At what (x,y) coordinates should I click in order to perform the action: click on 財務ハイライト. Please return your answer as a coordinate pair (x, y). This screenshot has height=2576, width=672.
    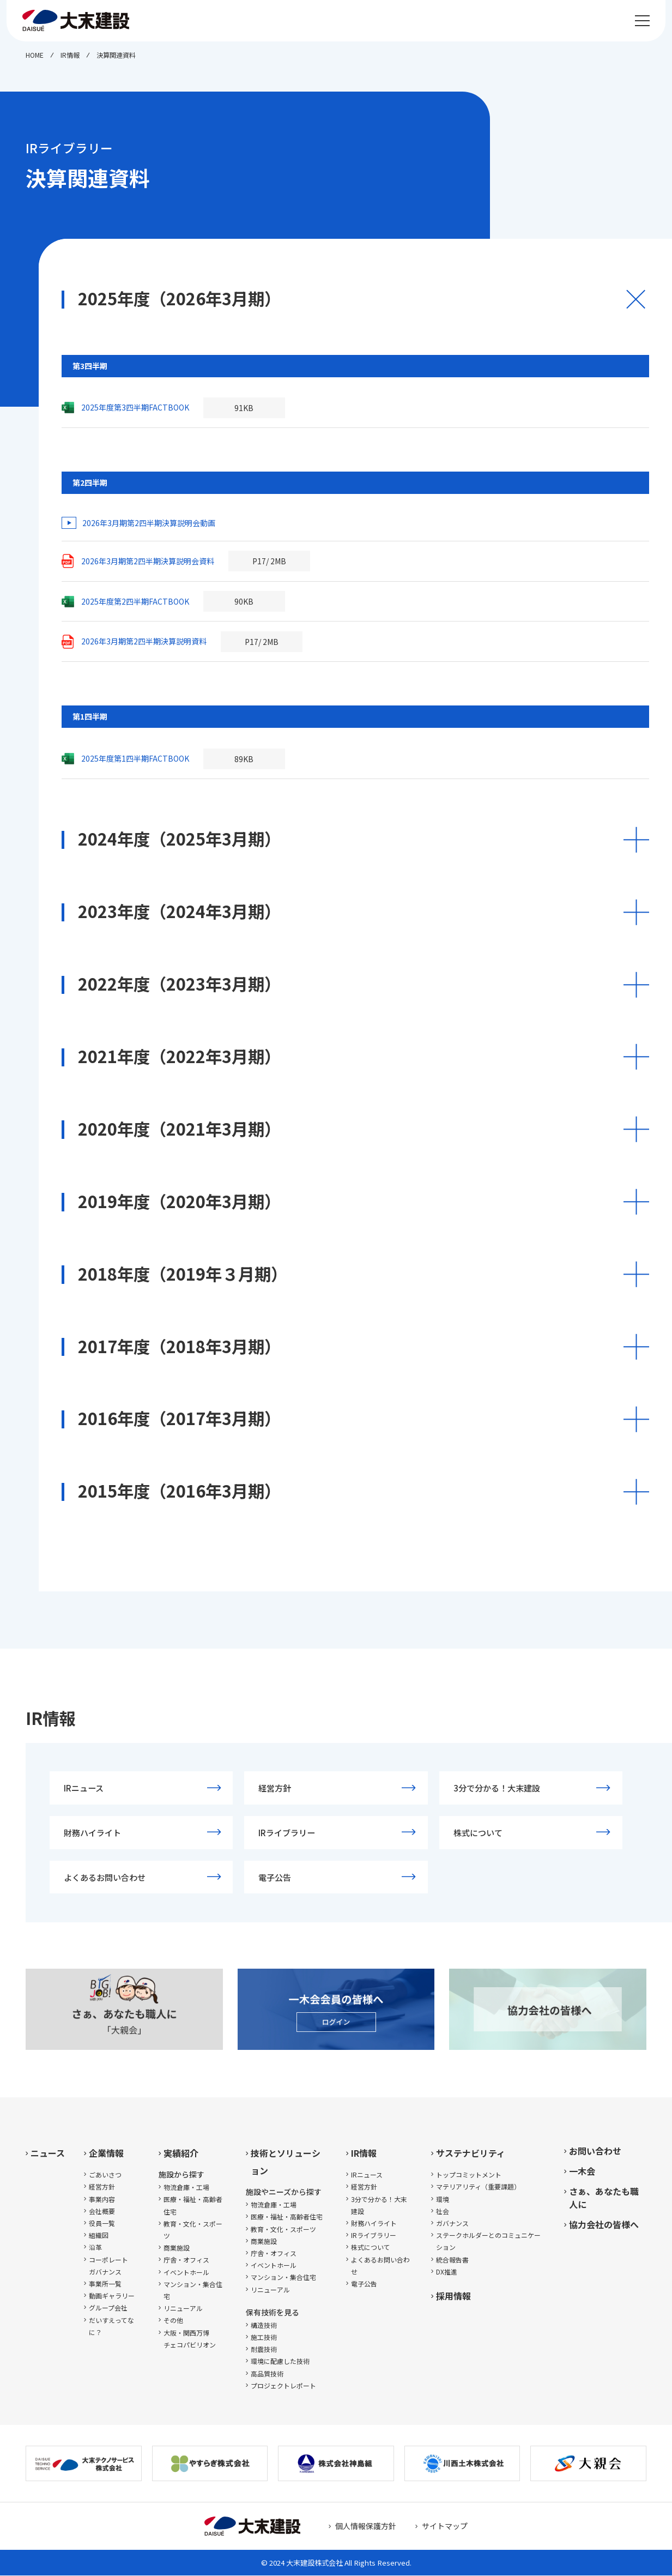
    Looking at the image, I should click on (92, 1832).